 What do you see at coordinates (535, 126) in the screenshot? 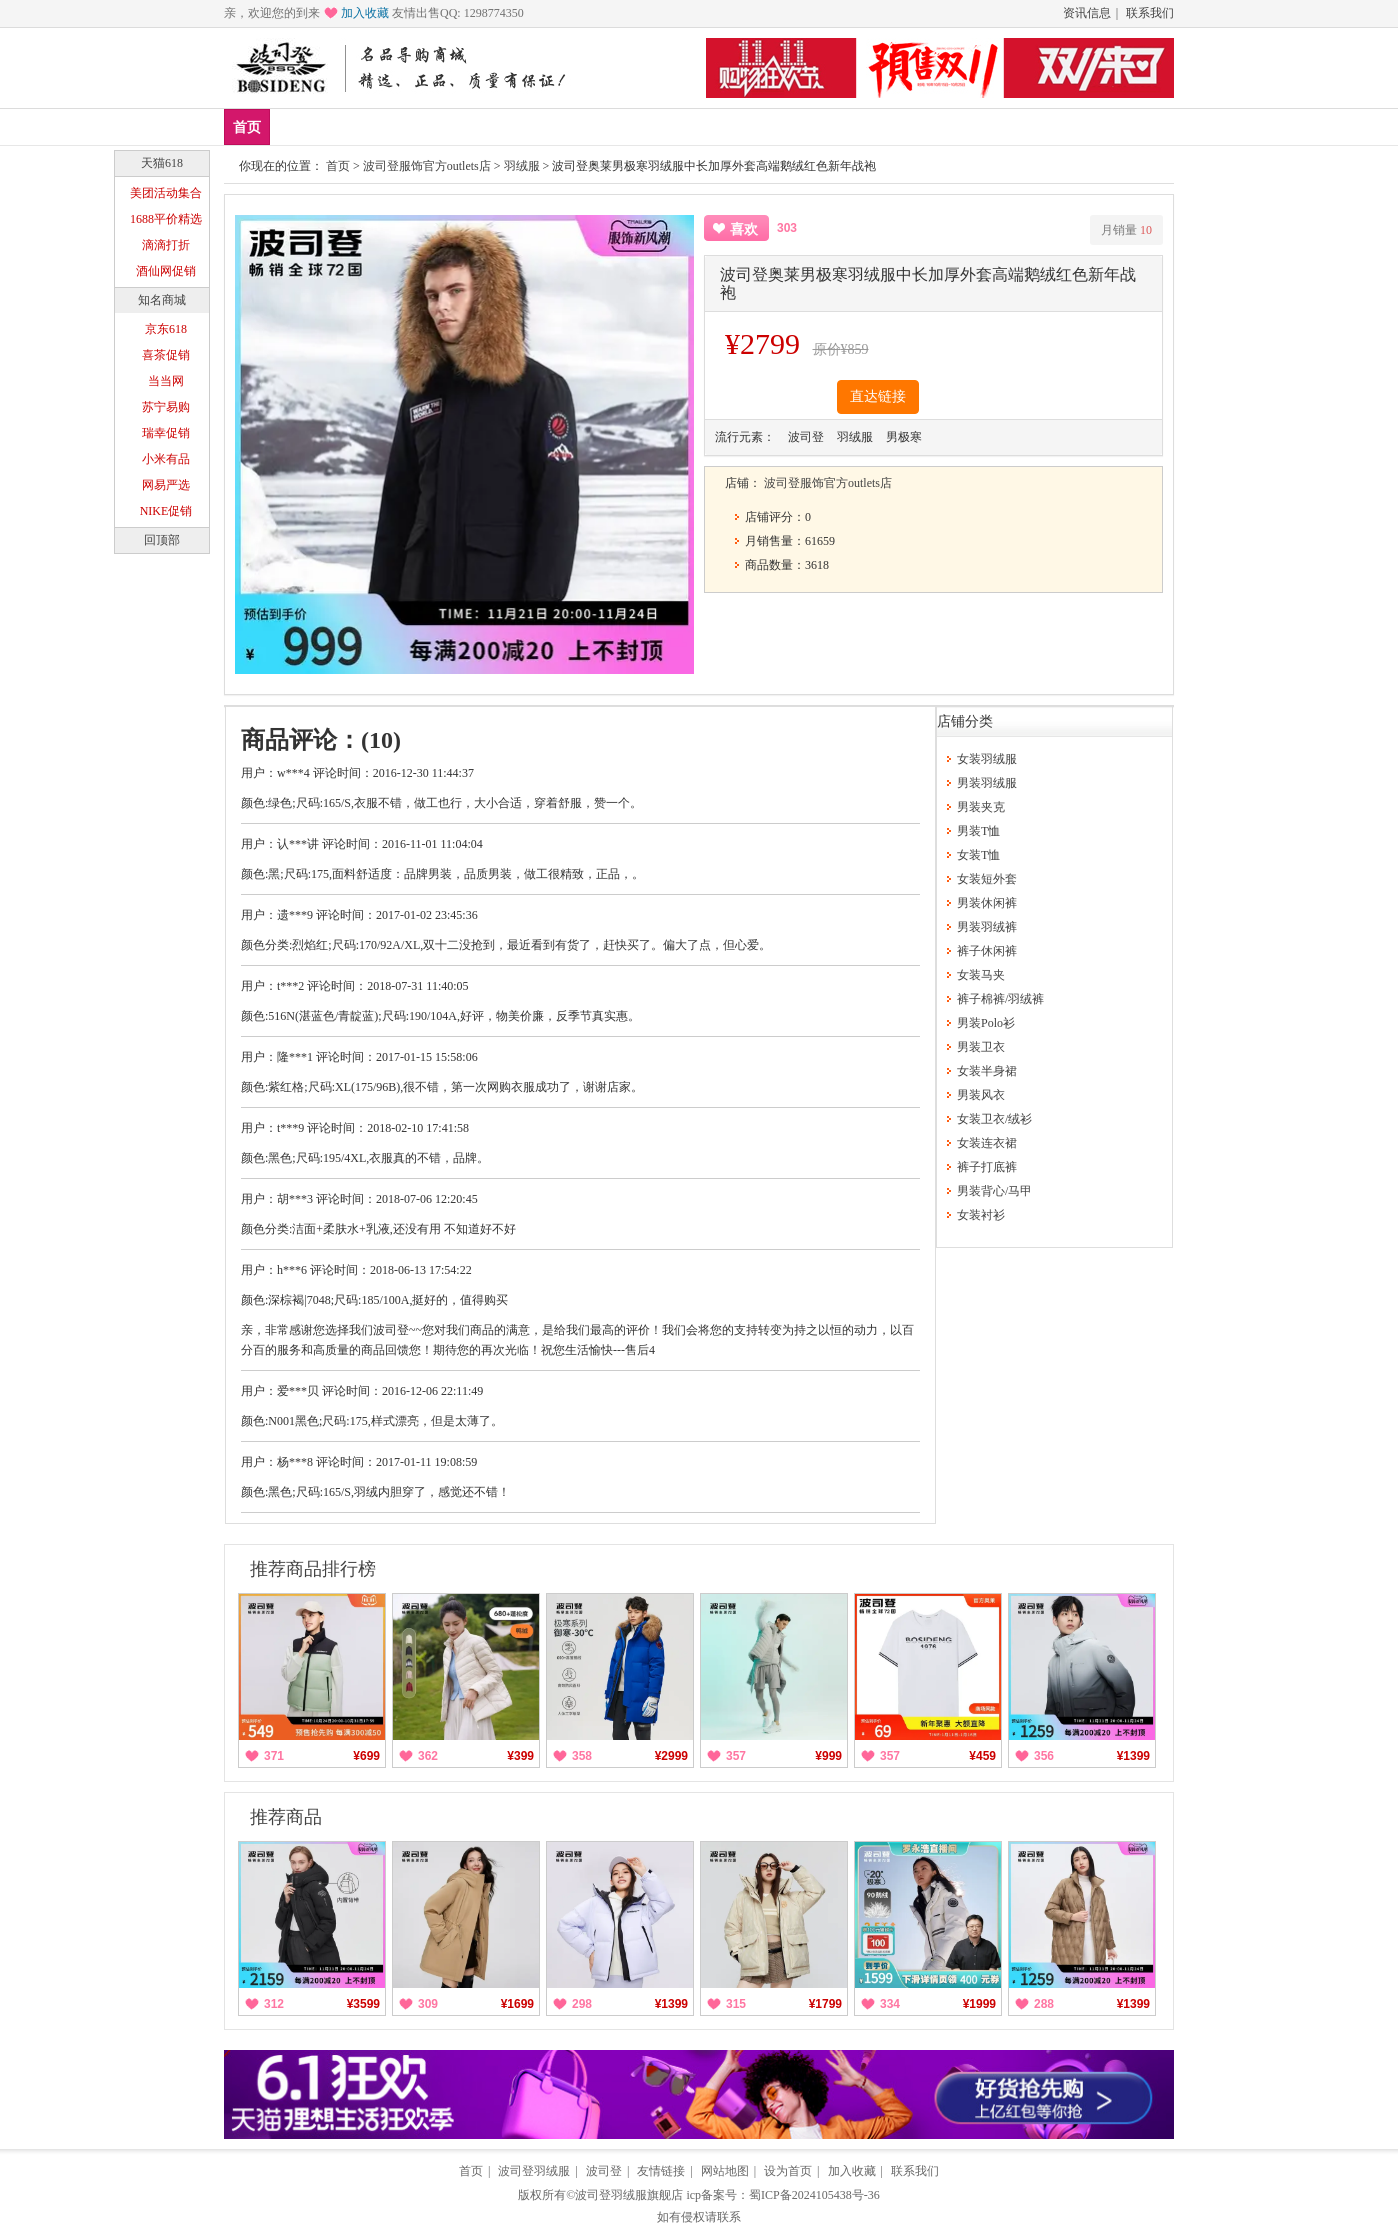
I see `分类` at bounding box center [535, 126].